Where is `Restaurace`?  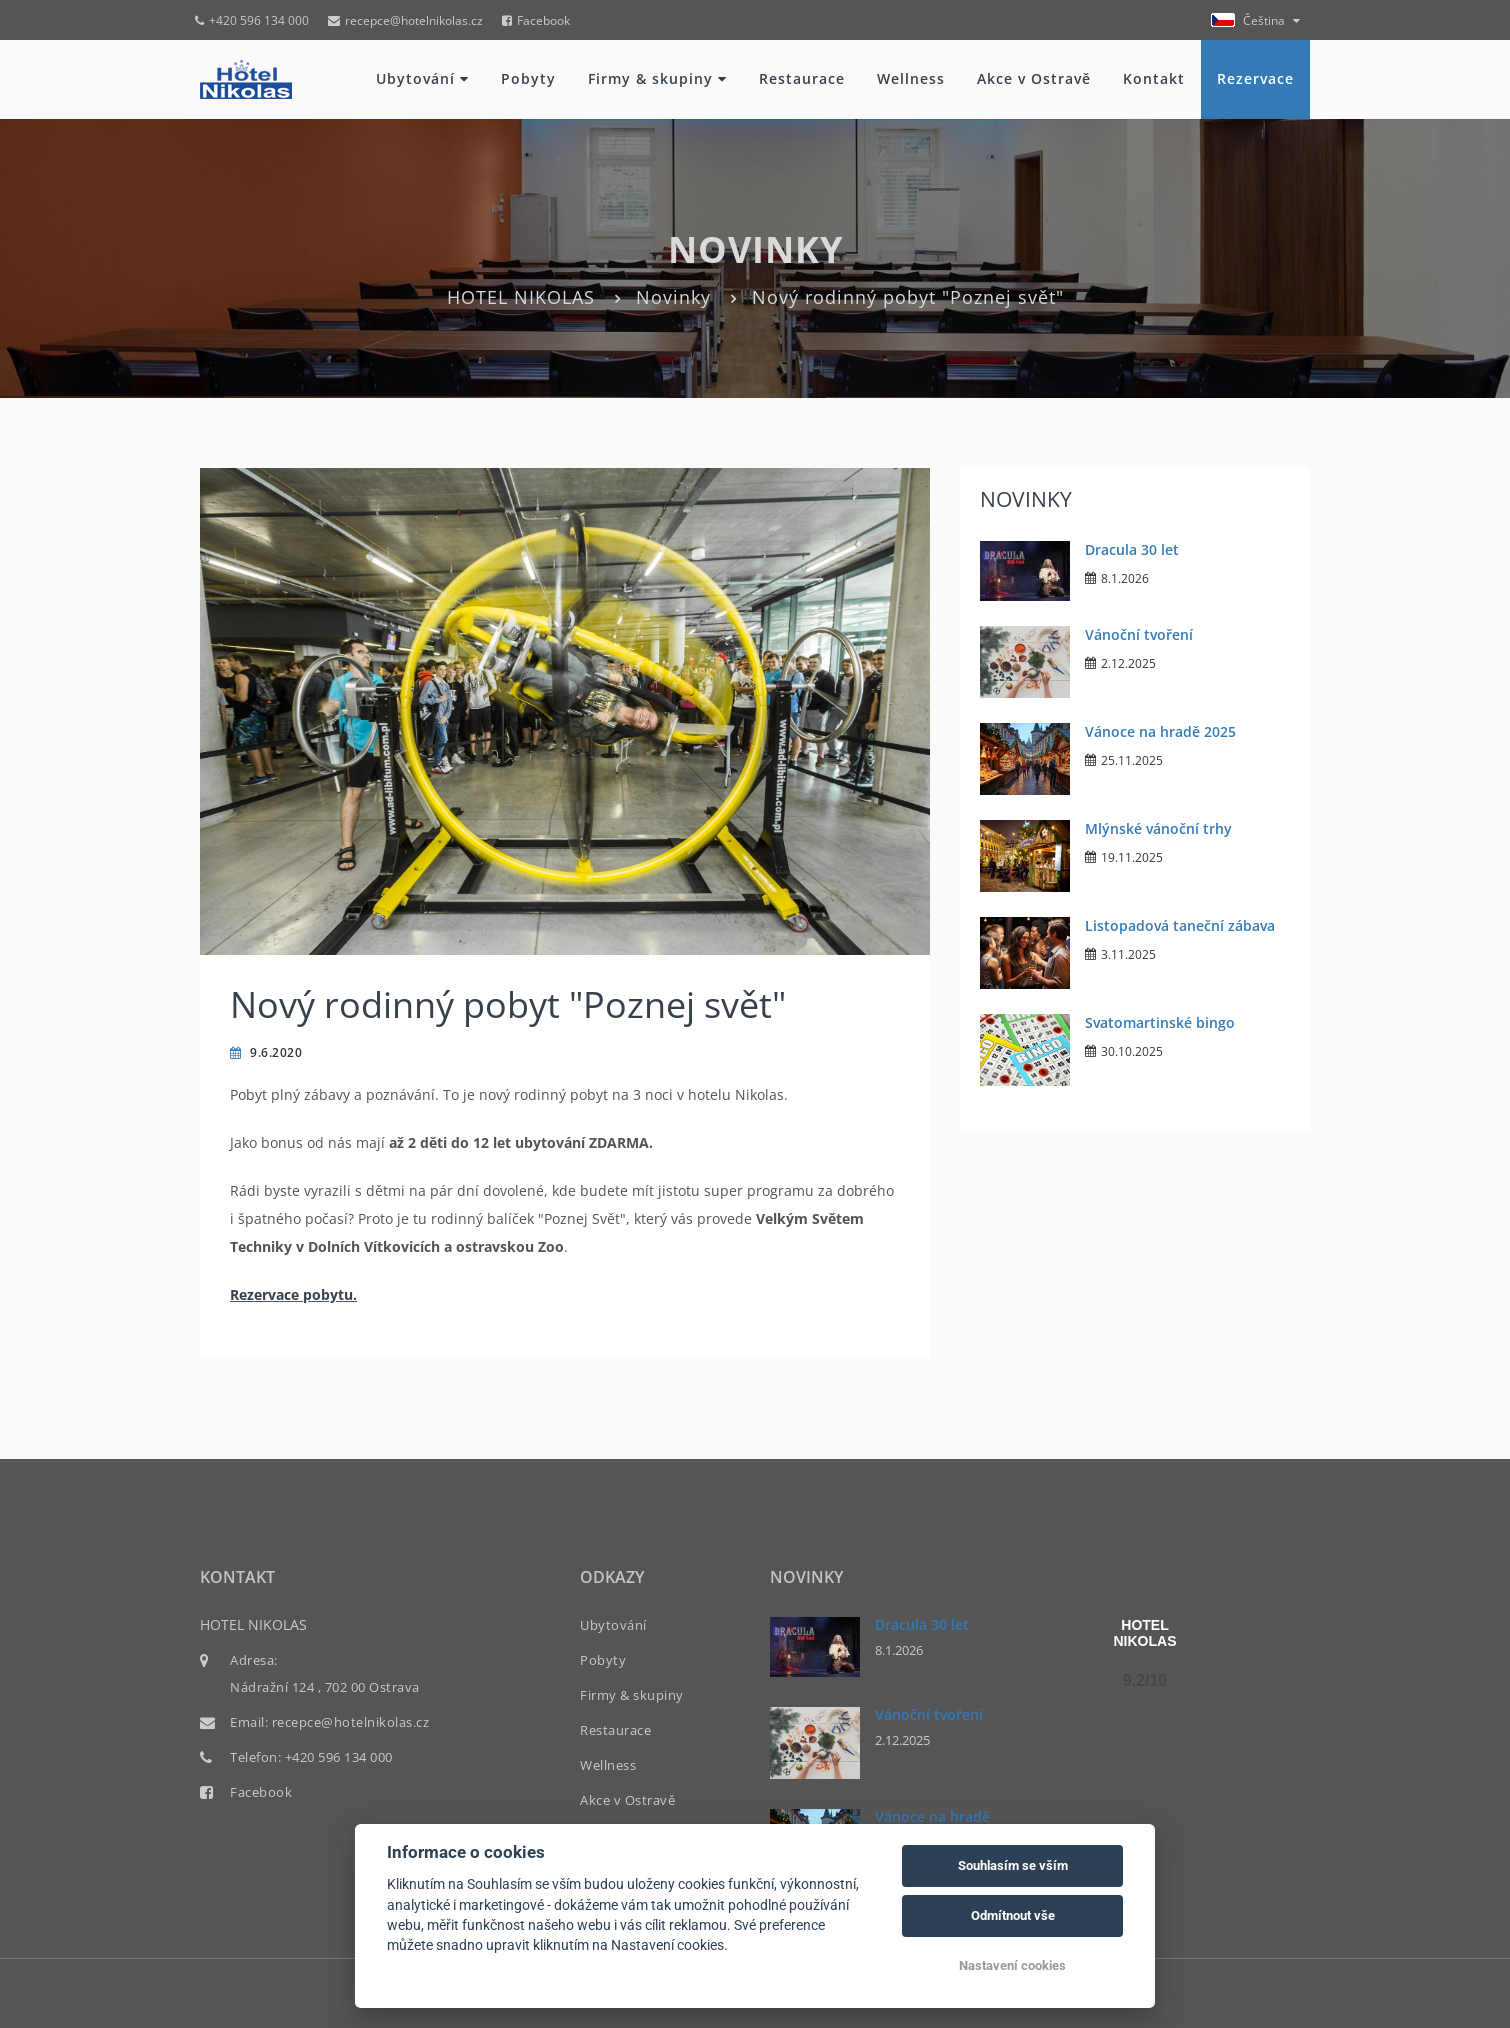 Restaurace is located at coordinates (802, 78).